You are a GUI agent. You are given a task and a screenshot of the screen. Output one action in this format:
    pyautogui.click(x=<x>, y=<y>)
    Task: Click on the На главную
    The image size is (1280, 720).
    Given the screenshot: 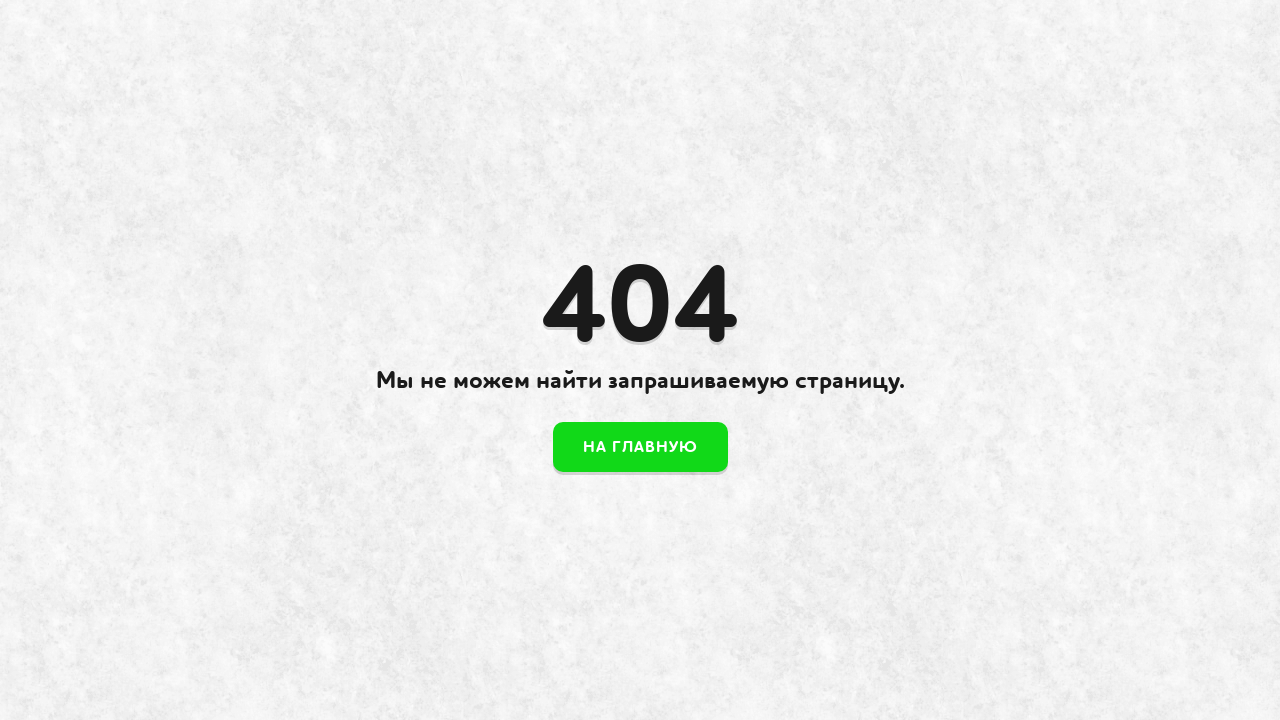 What is the action you would take?
    pyautogui.click(x=640, y=447)
    